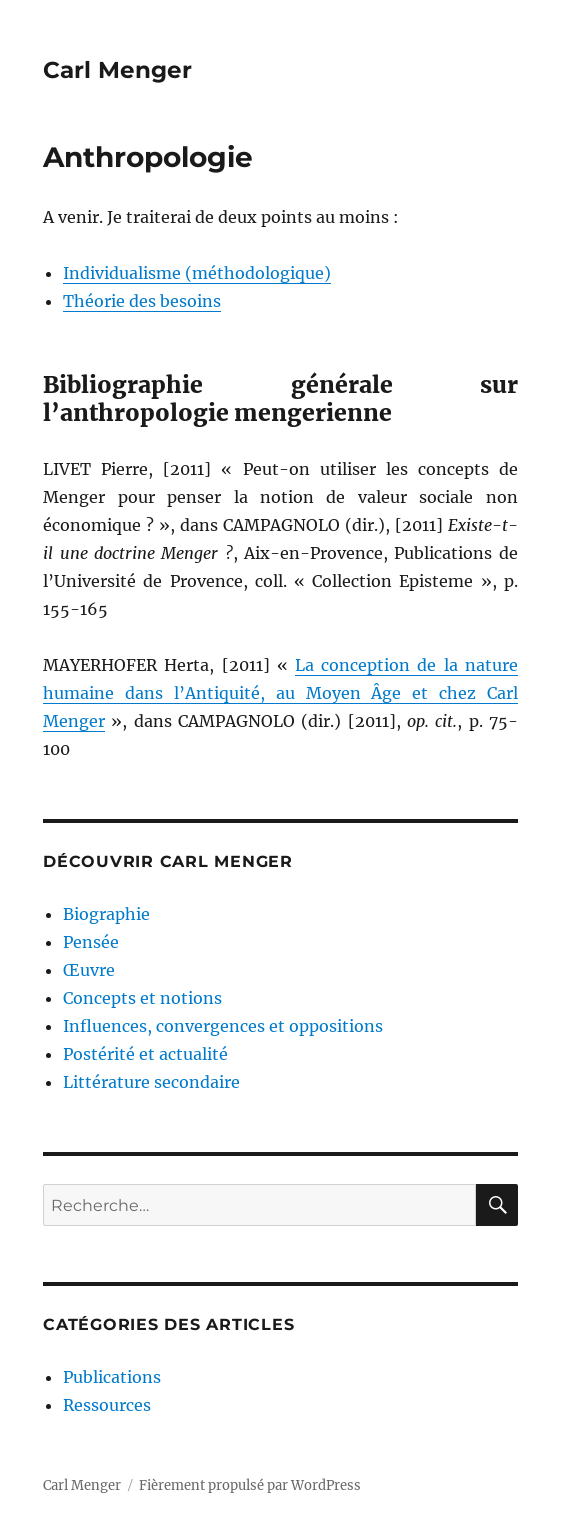 The width and height of the screenshot is (561, 1524). Describe the element at coordinates (280, 693) in the screenshot. I see `La conception de la nature humaine dans l’Antiquité, au Moyen Âge et chez Carl Menger` at that location.